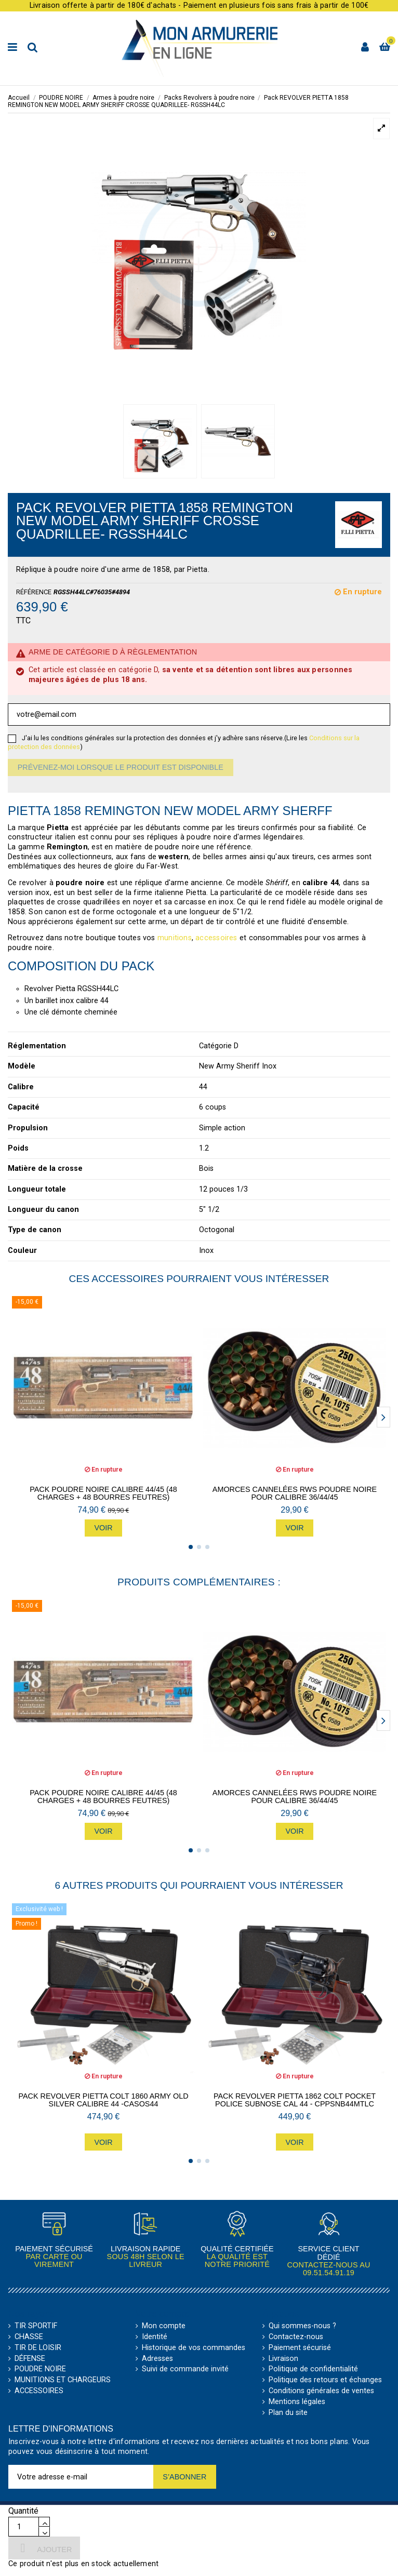 The image size is (398, 2576). I want to click on CHASSE, so click(29, 2337).